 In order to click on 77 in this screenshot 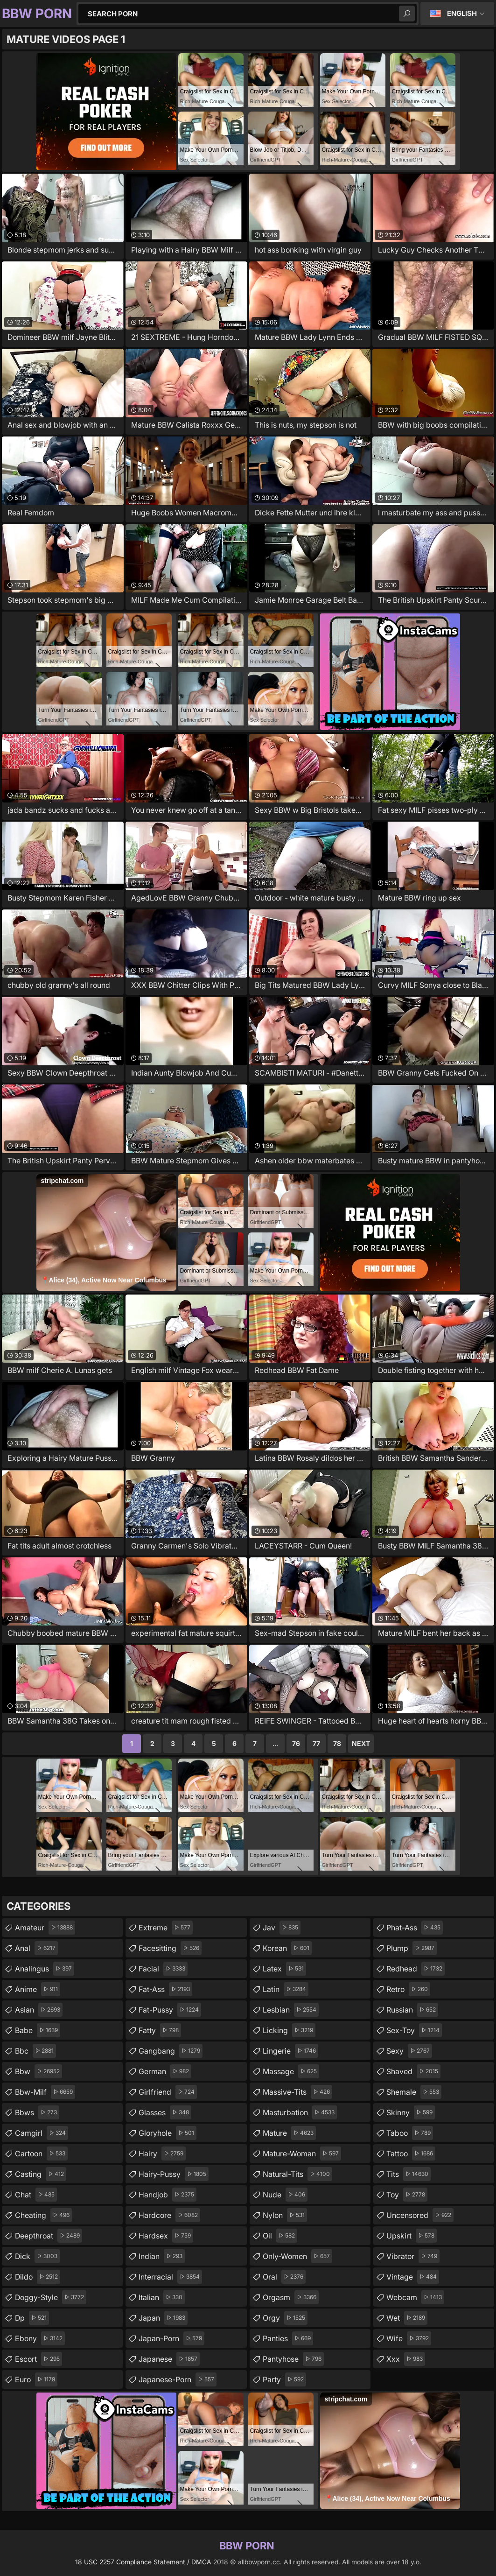, I will do `click(316, 1743)`.